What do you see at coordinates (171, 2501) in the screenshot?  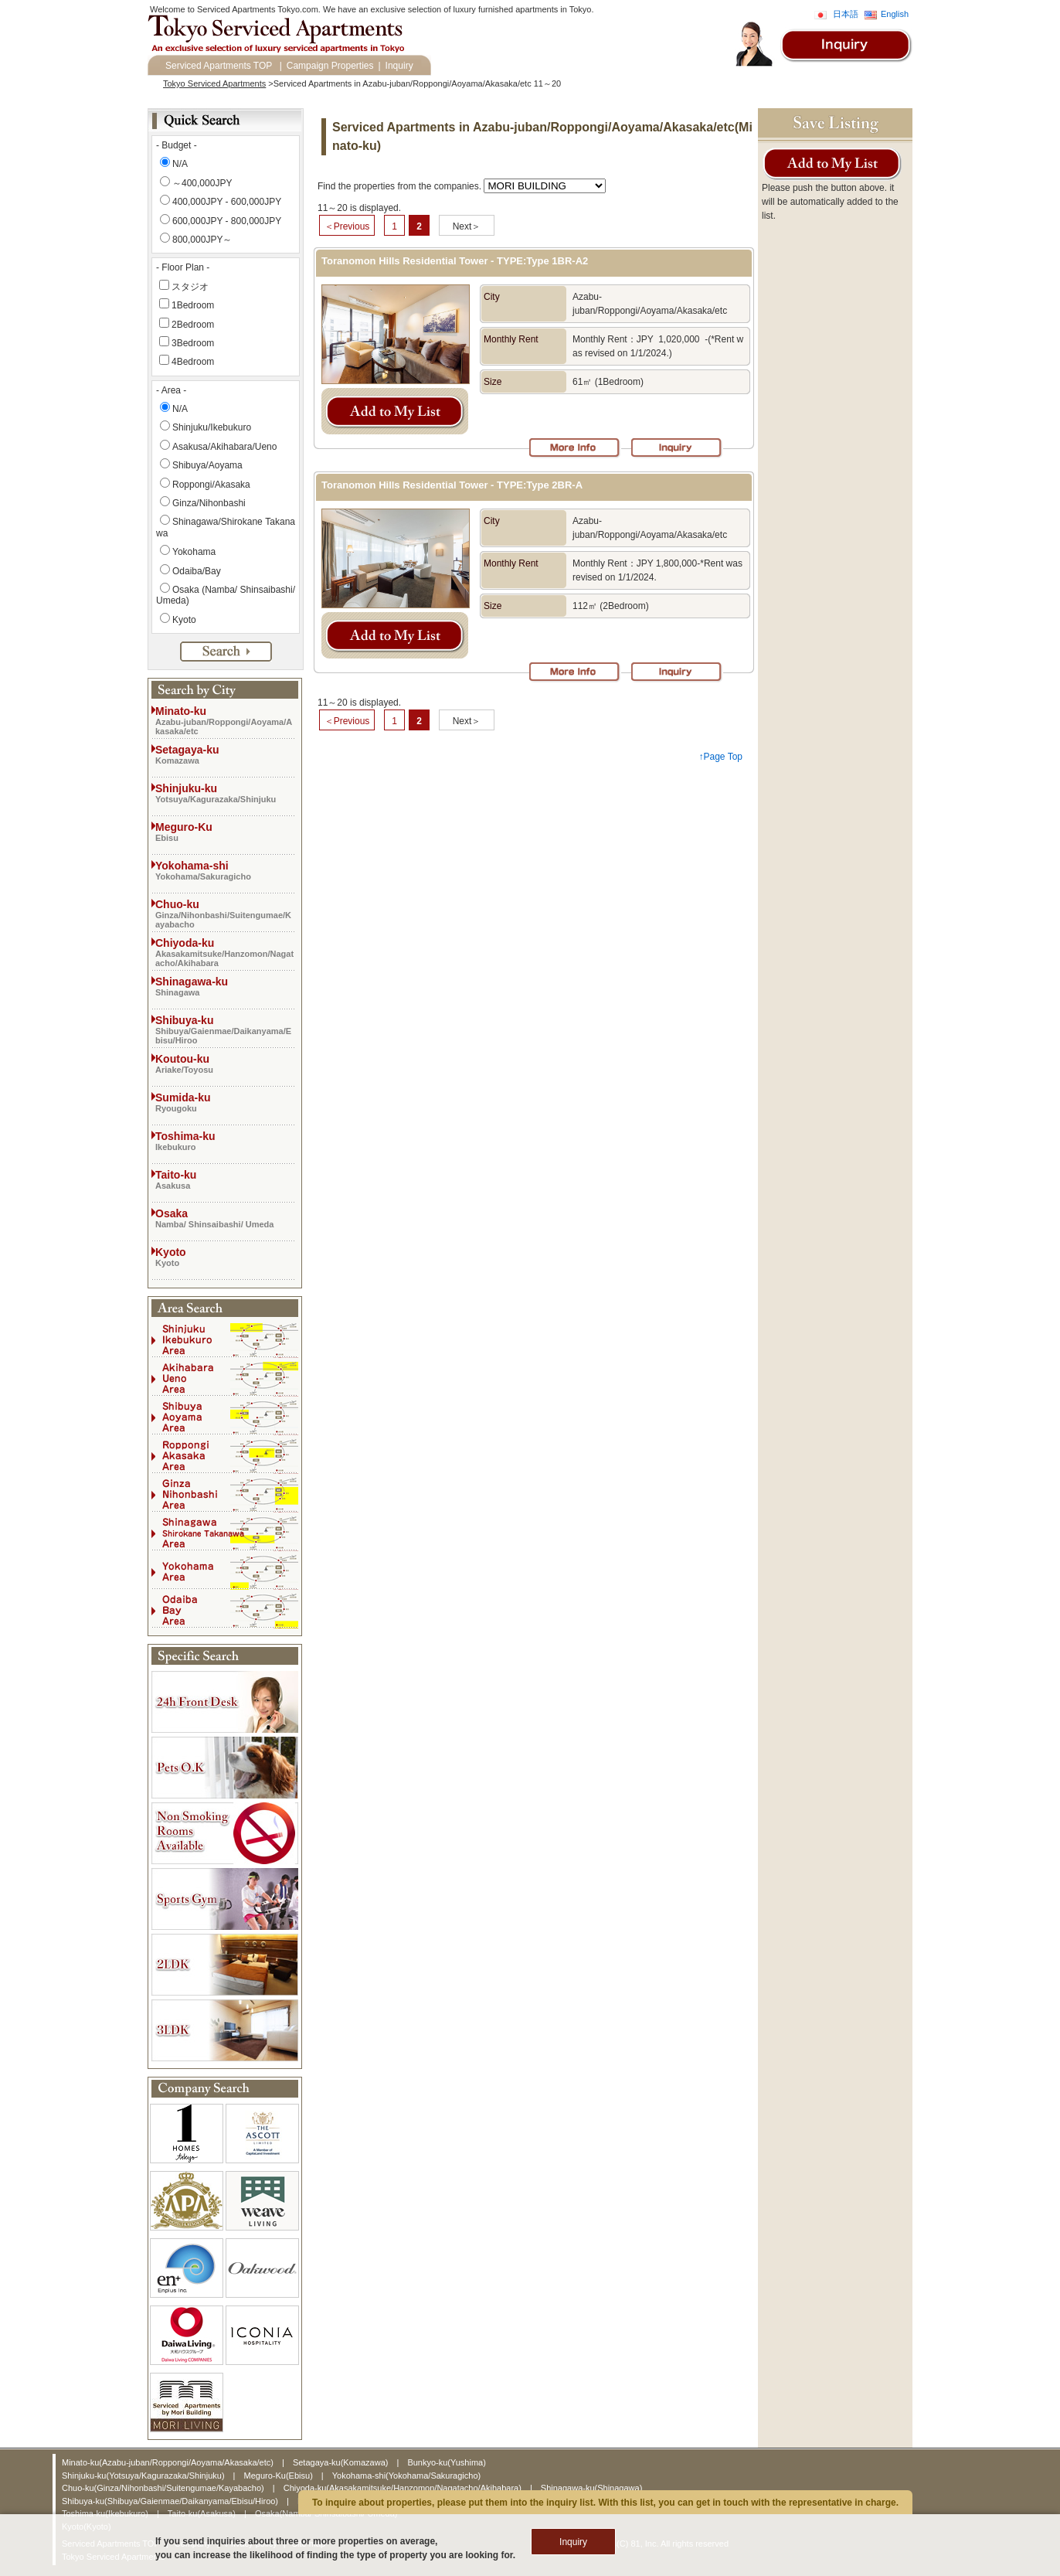 I see `Shibuya-ku(Shibuya/Gaienmae/Daikanyama/Ebisu/Hiroo)` at bounding box center [171, 2501].